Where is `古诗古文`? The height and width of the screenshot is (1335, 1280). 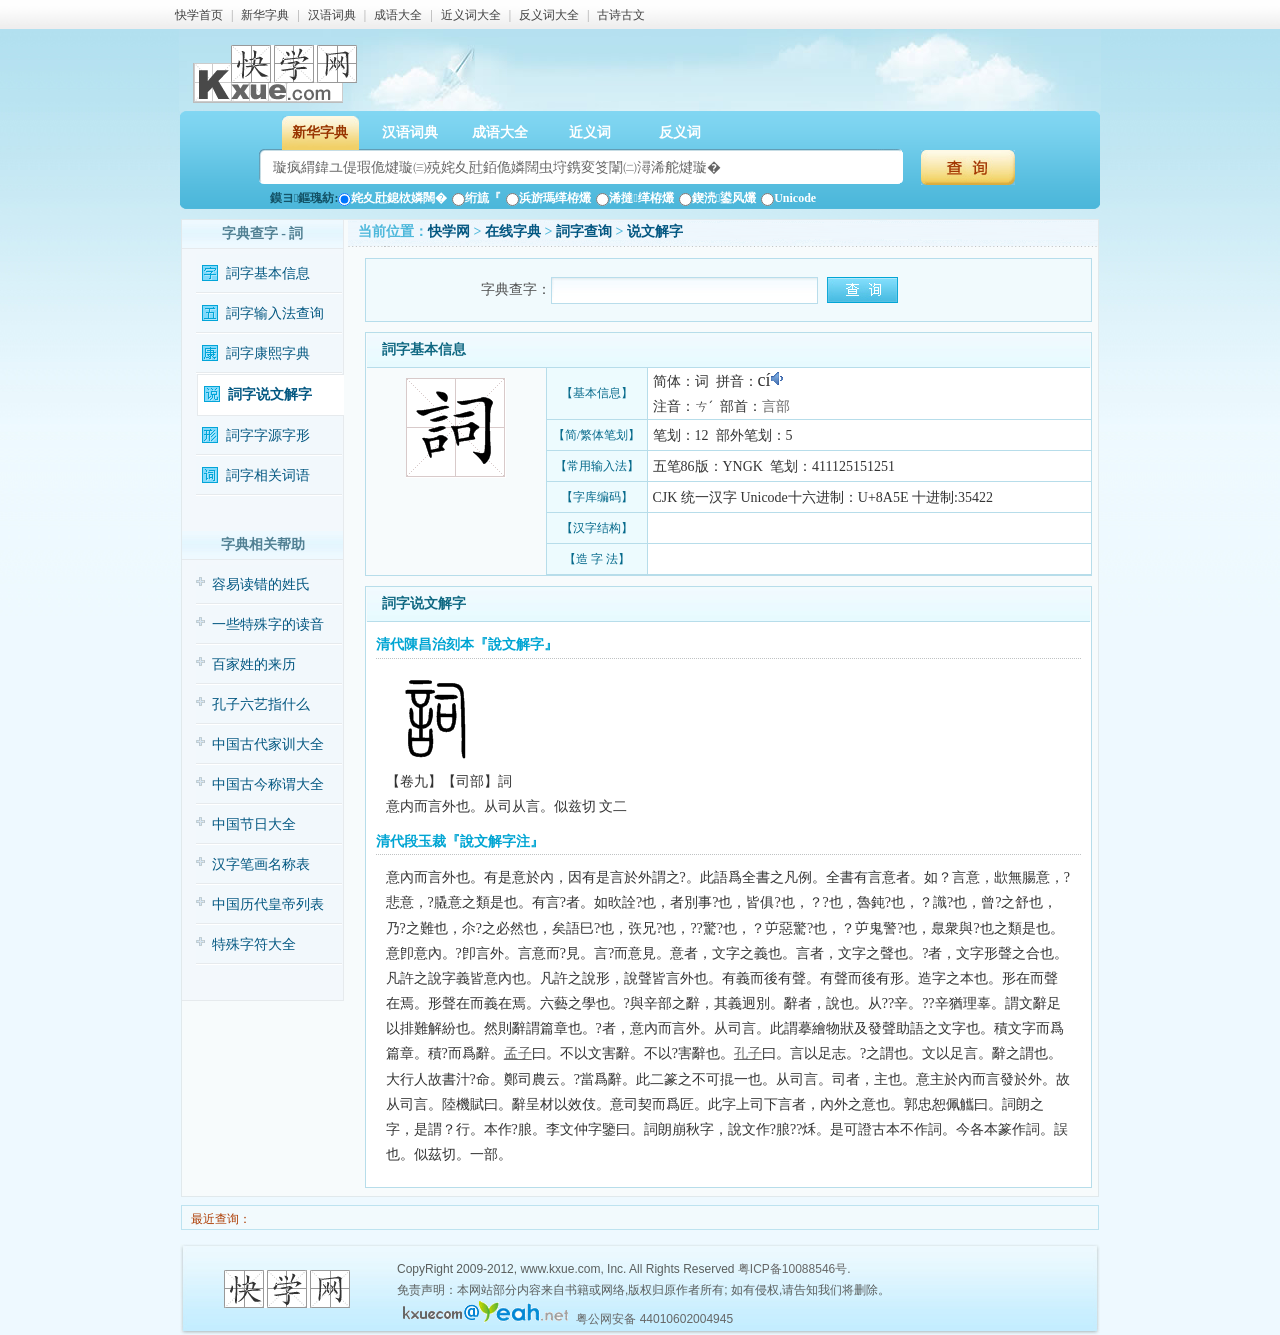 古诗古文 is located at coordinates (621, 15).